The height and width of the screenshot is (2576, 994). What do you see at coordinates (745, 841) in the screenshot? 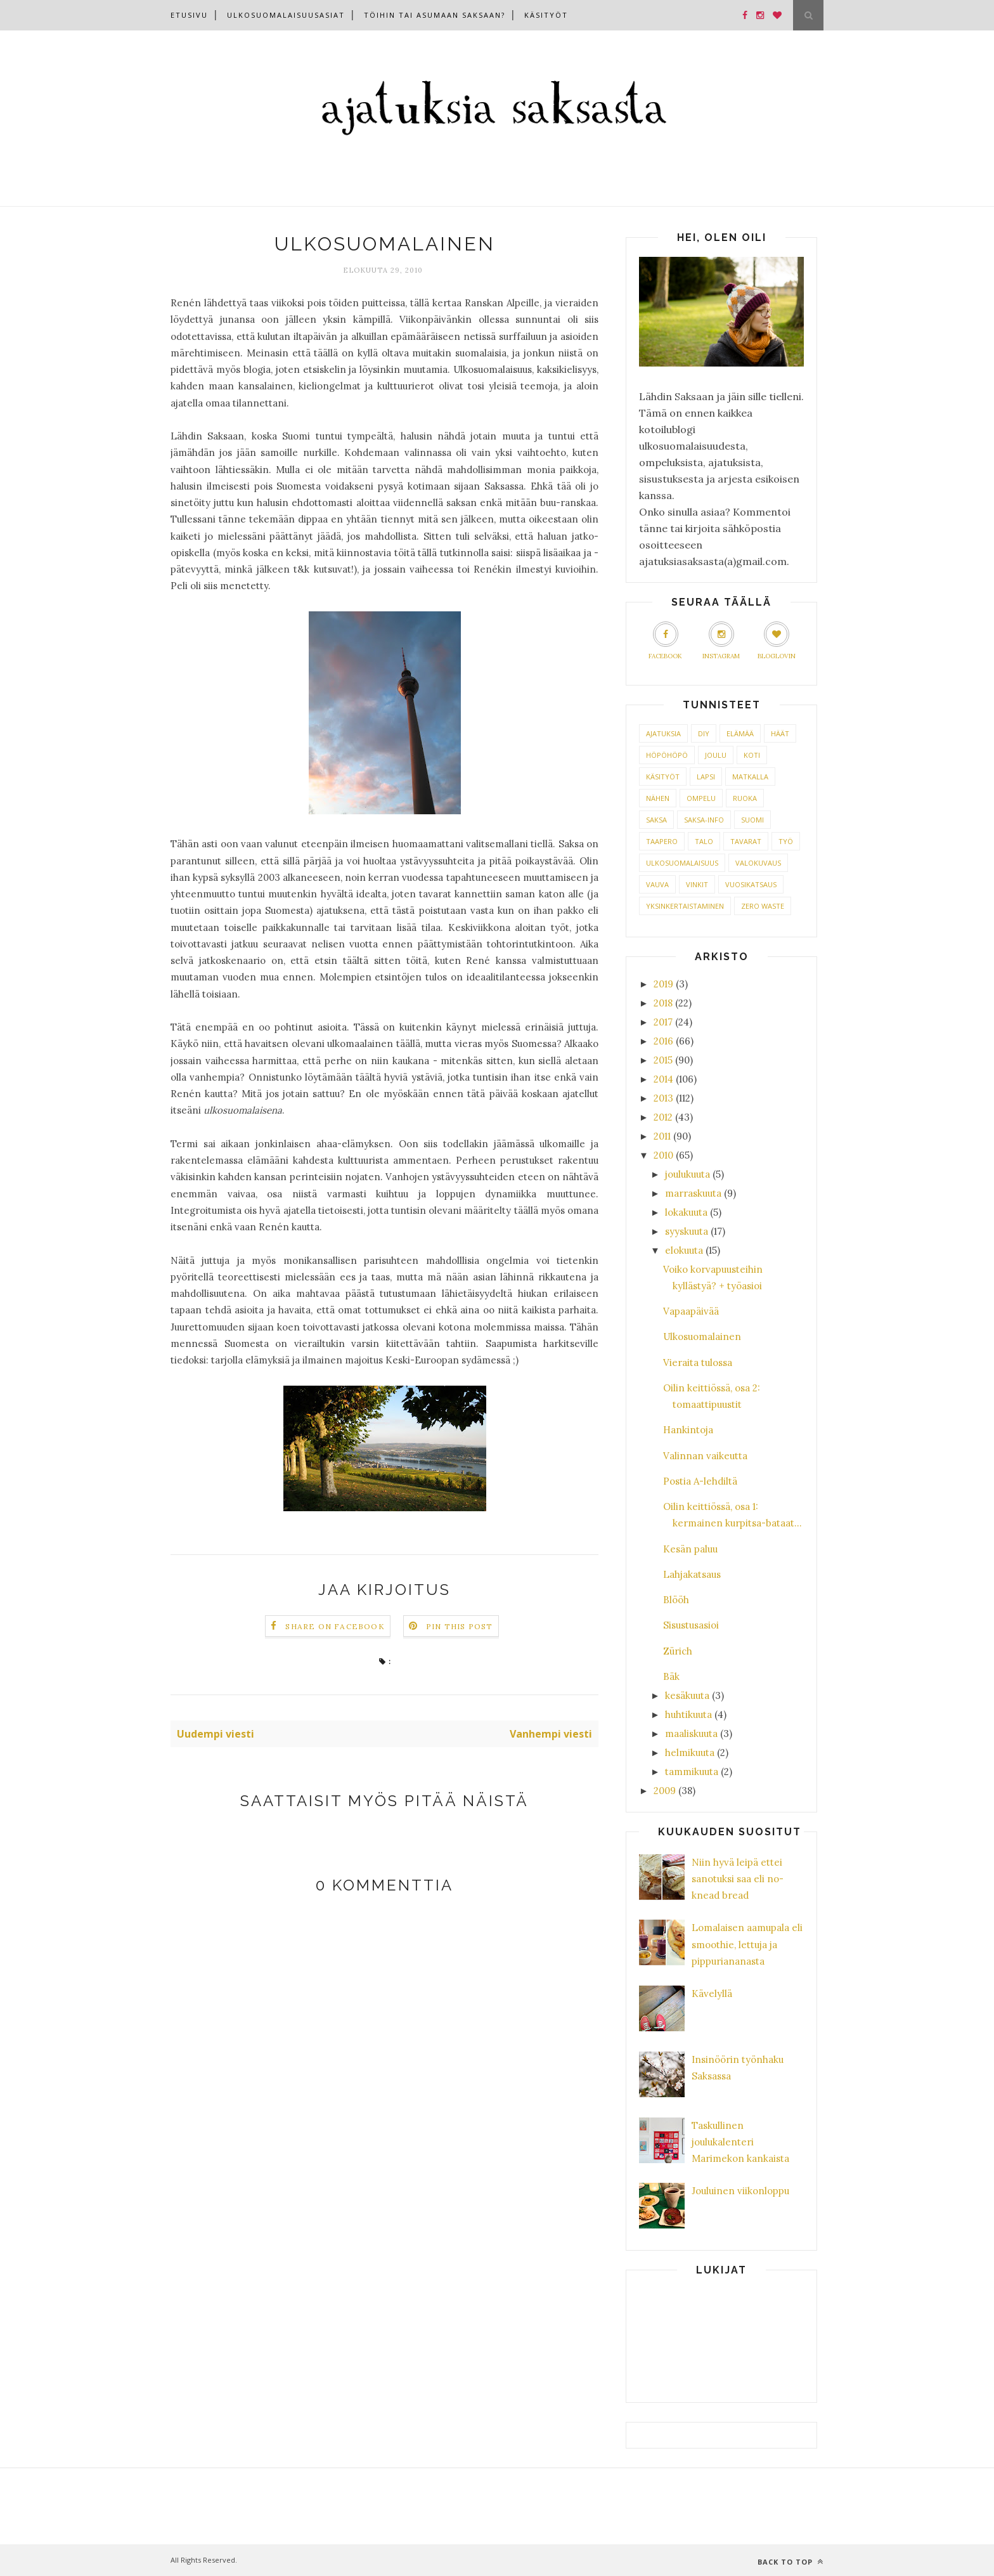
I see `TAVARAT` at bounding box center [745, 841].